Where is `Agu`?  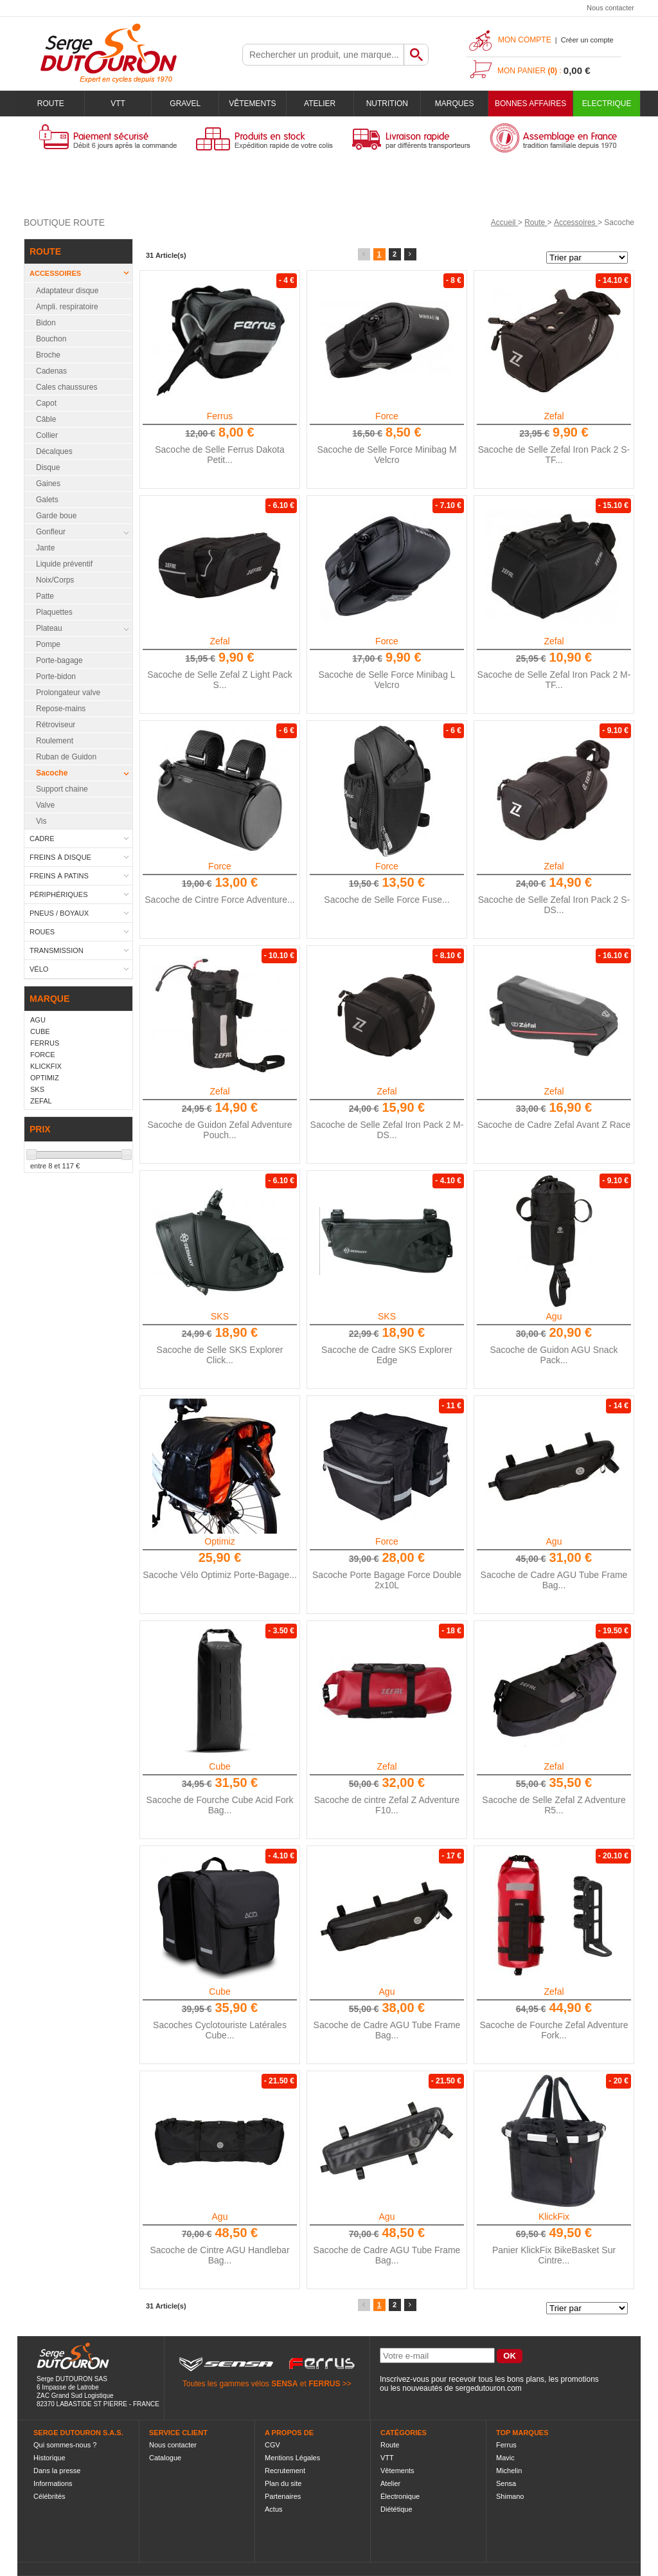
Agu is located at coordinates (554, 1316).